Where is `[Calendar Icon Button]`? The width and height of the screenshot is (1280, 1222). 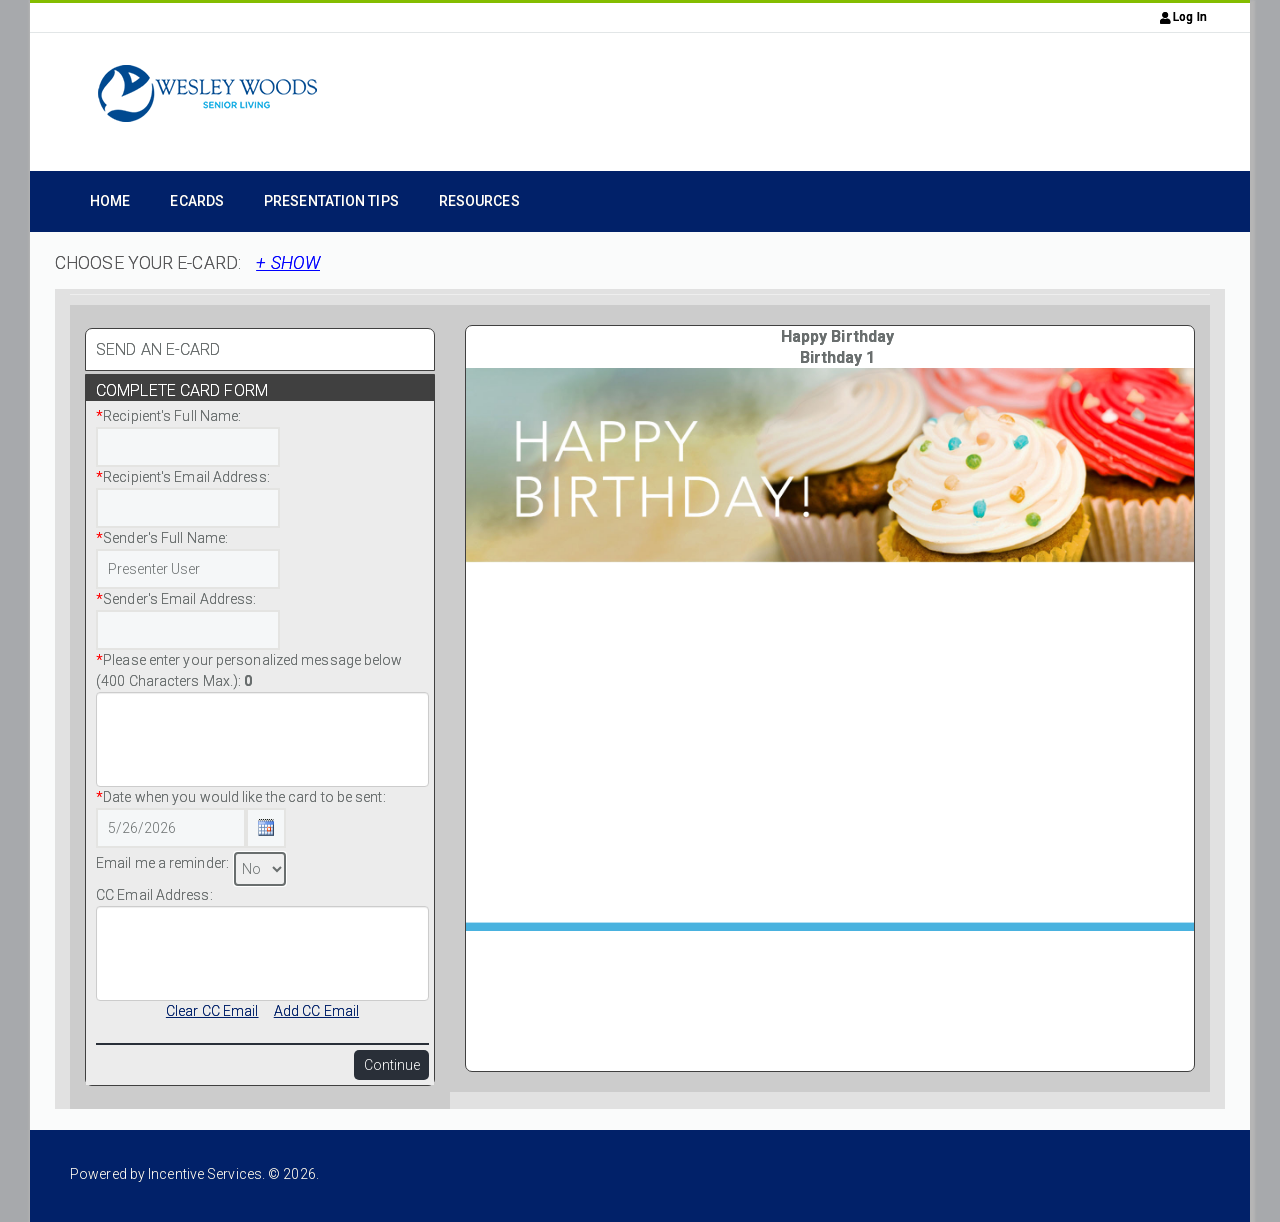
[Calendar Icon Button] is located at coordinates (266, 828).